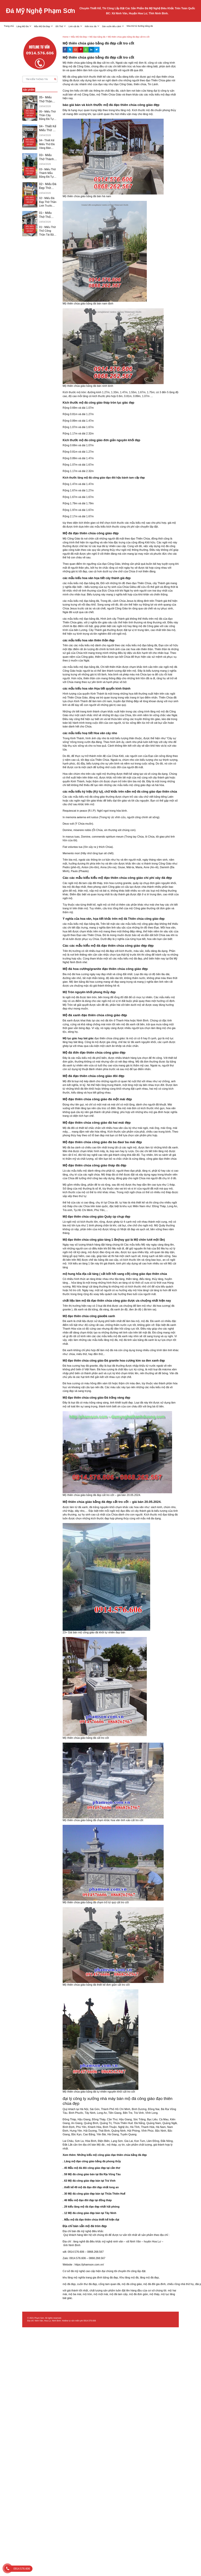 The height and width of the screenshot is (2576, 201). Describe the element at coordinates (91, 2187) in the screenshot. I see `thiết kế 49 mộ đá đạo đôi đẹp nhất long an` at that location.